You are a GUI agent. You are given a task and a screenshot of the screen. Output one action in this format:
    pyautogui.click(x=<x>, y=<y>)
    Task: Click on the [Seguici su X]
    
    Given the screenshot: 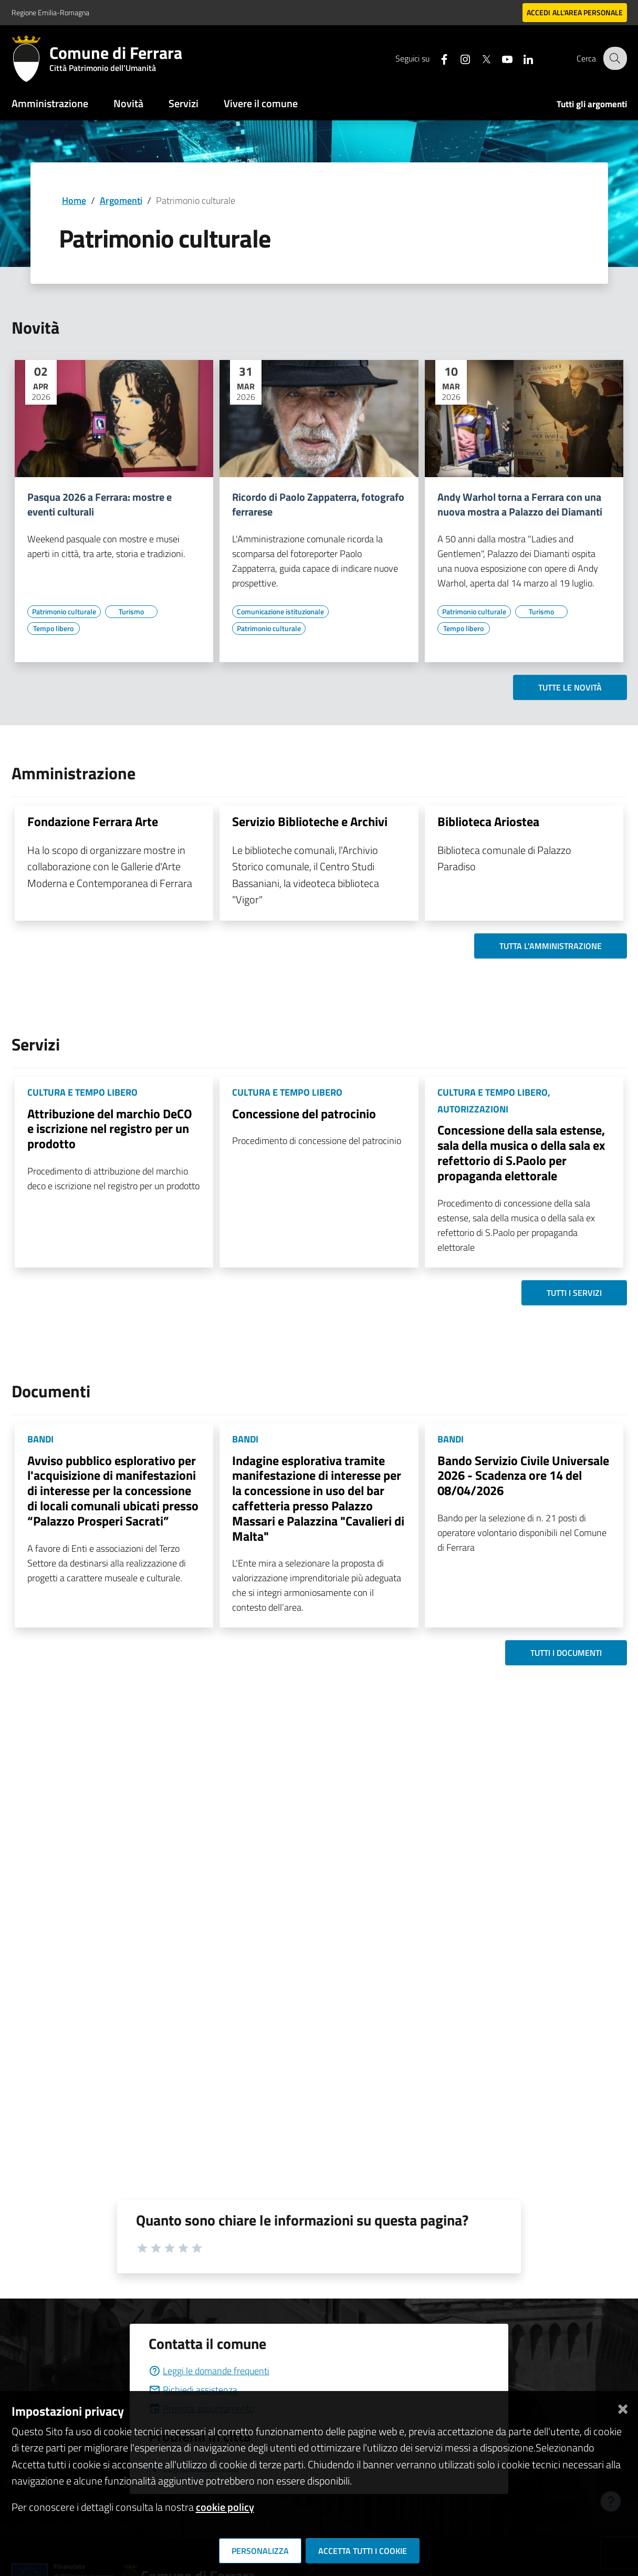 What is the action you would take?
    pyautogui.click(x=479, y=58)
    